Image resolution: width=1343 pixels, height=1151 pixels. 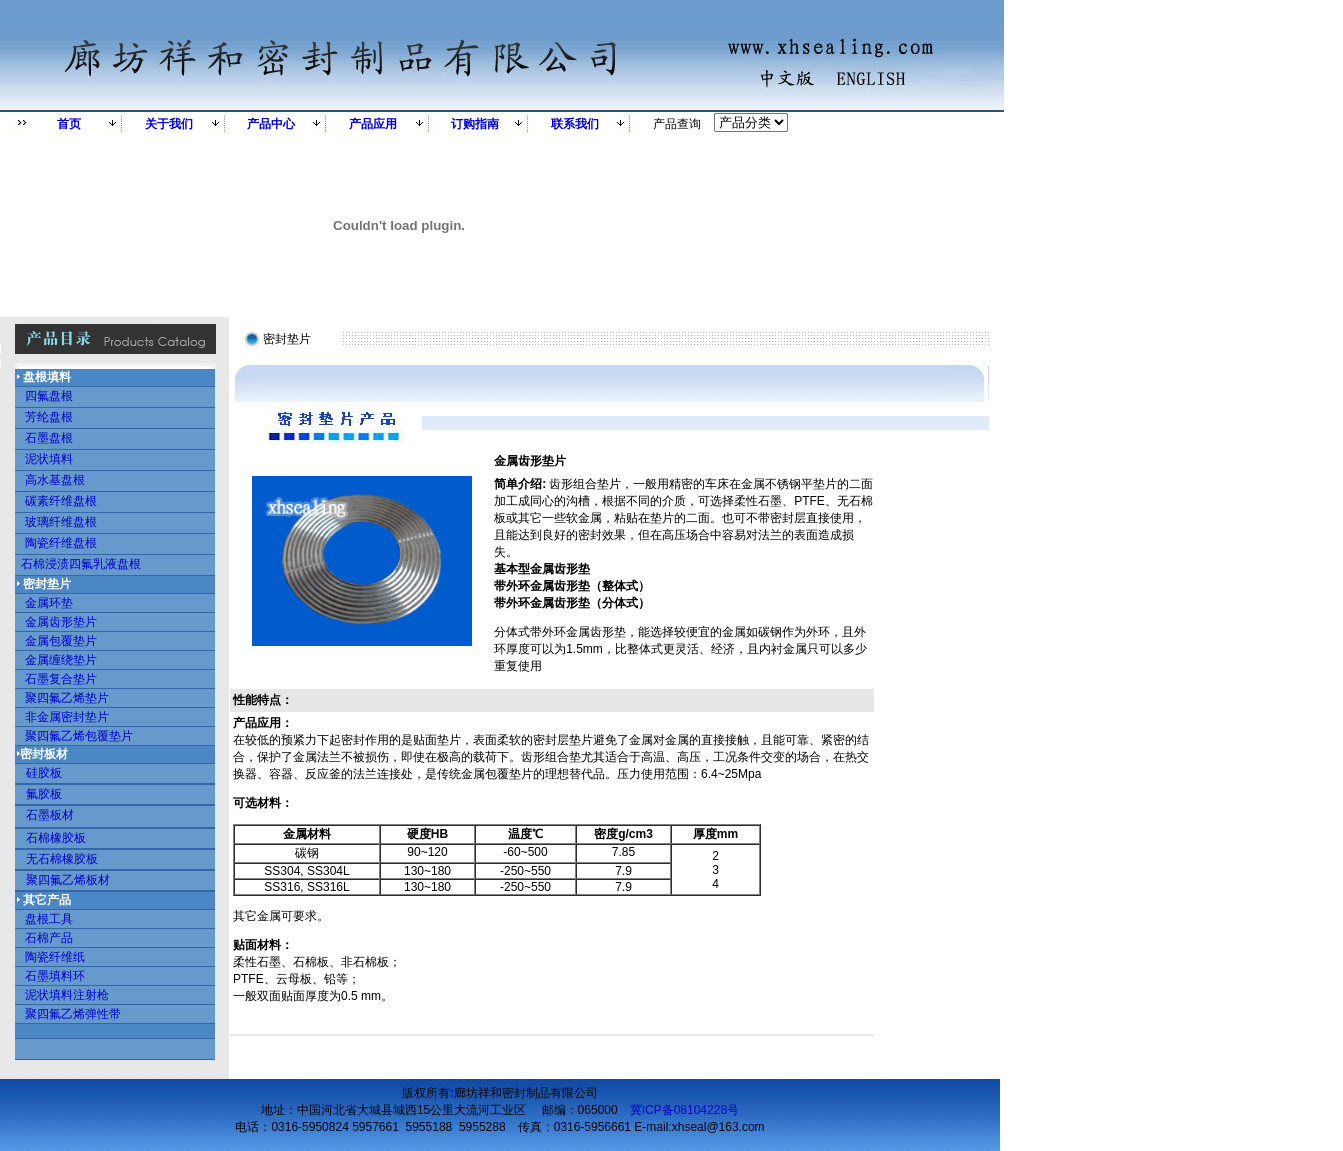 What do you see at coordinates (49, 938) in the screenshot?
I see `石棉产品` at bounding box center [49, 938].